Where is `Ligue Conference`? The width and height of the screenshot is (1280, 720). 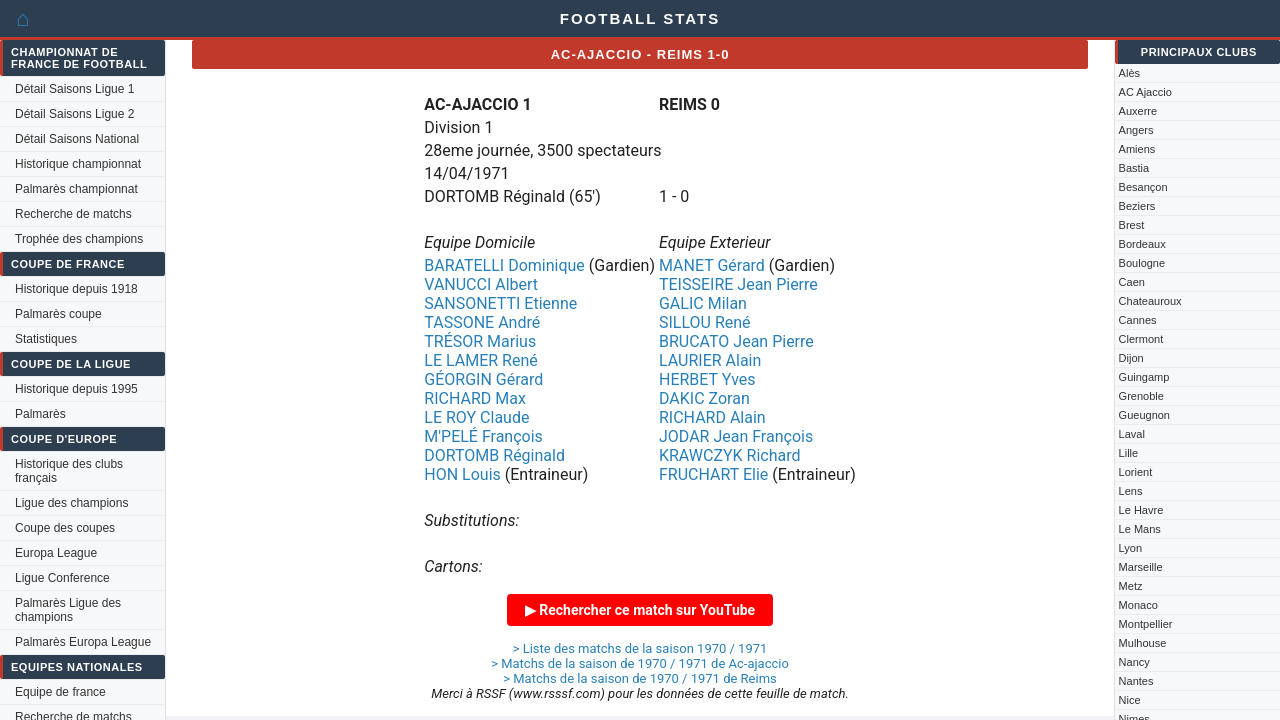
Ligue Conference is located at coordinates (62, 578).